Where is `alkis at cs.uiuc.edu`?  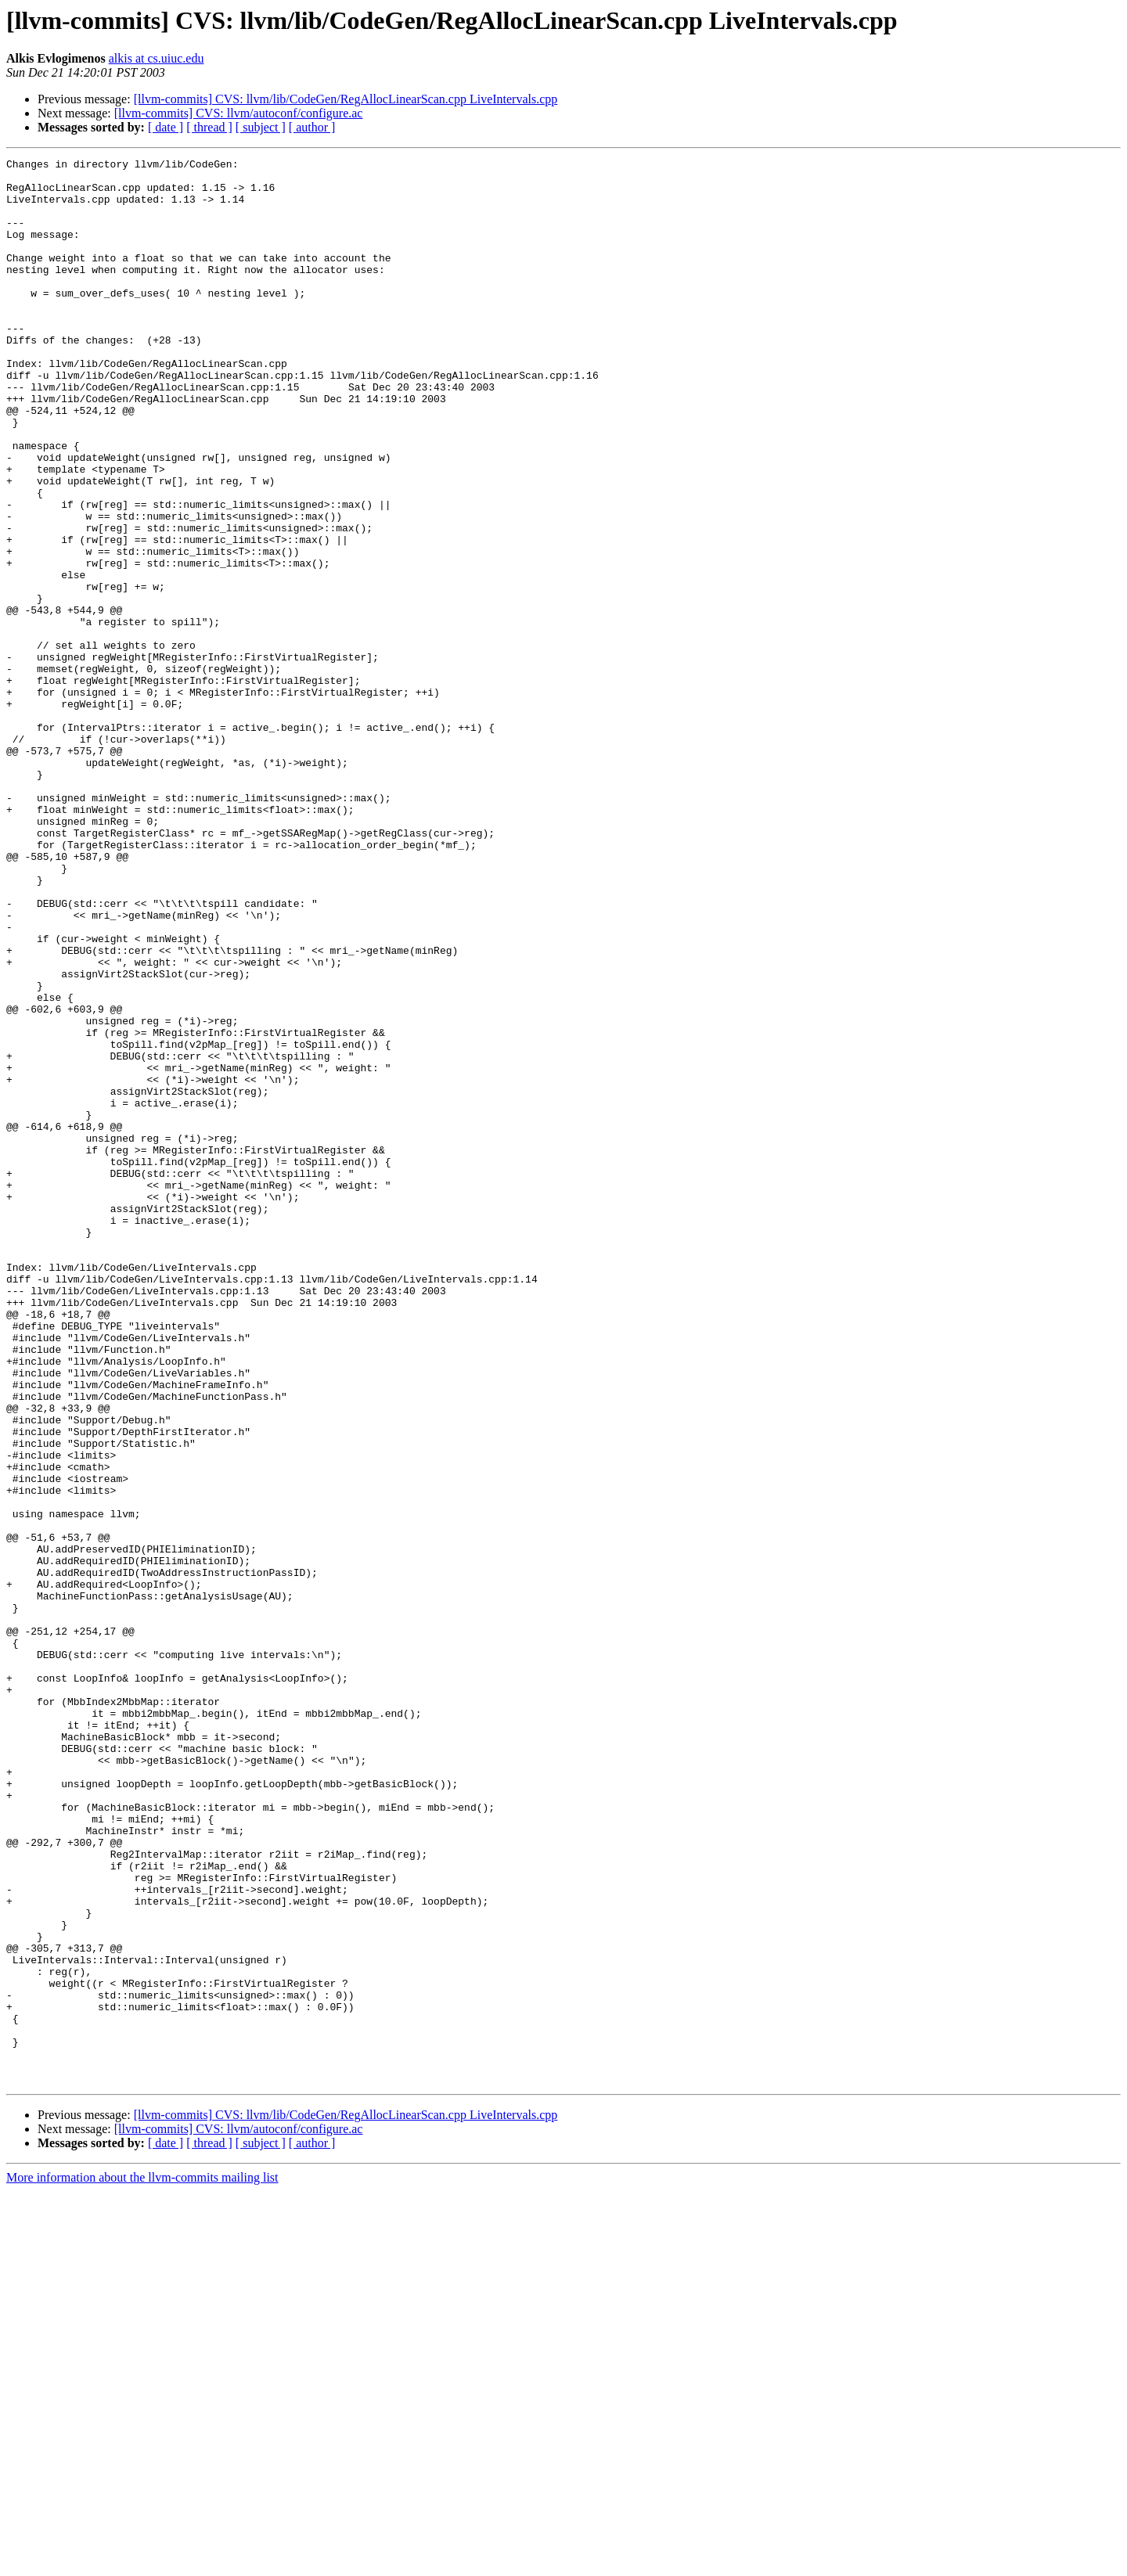 alkis at cs.uiuc.edu is located at coordinates (156, 58).